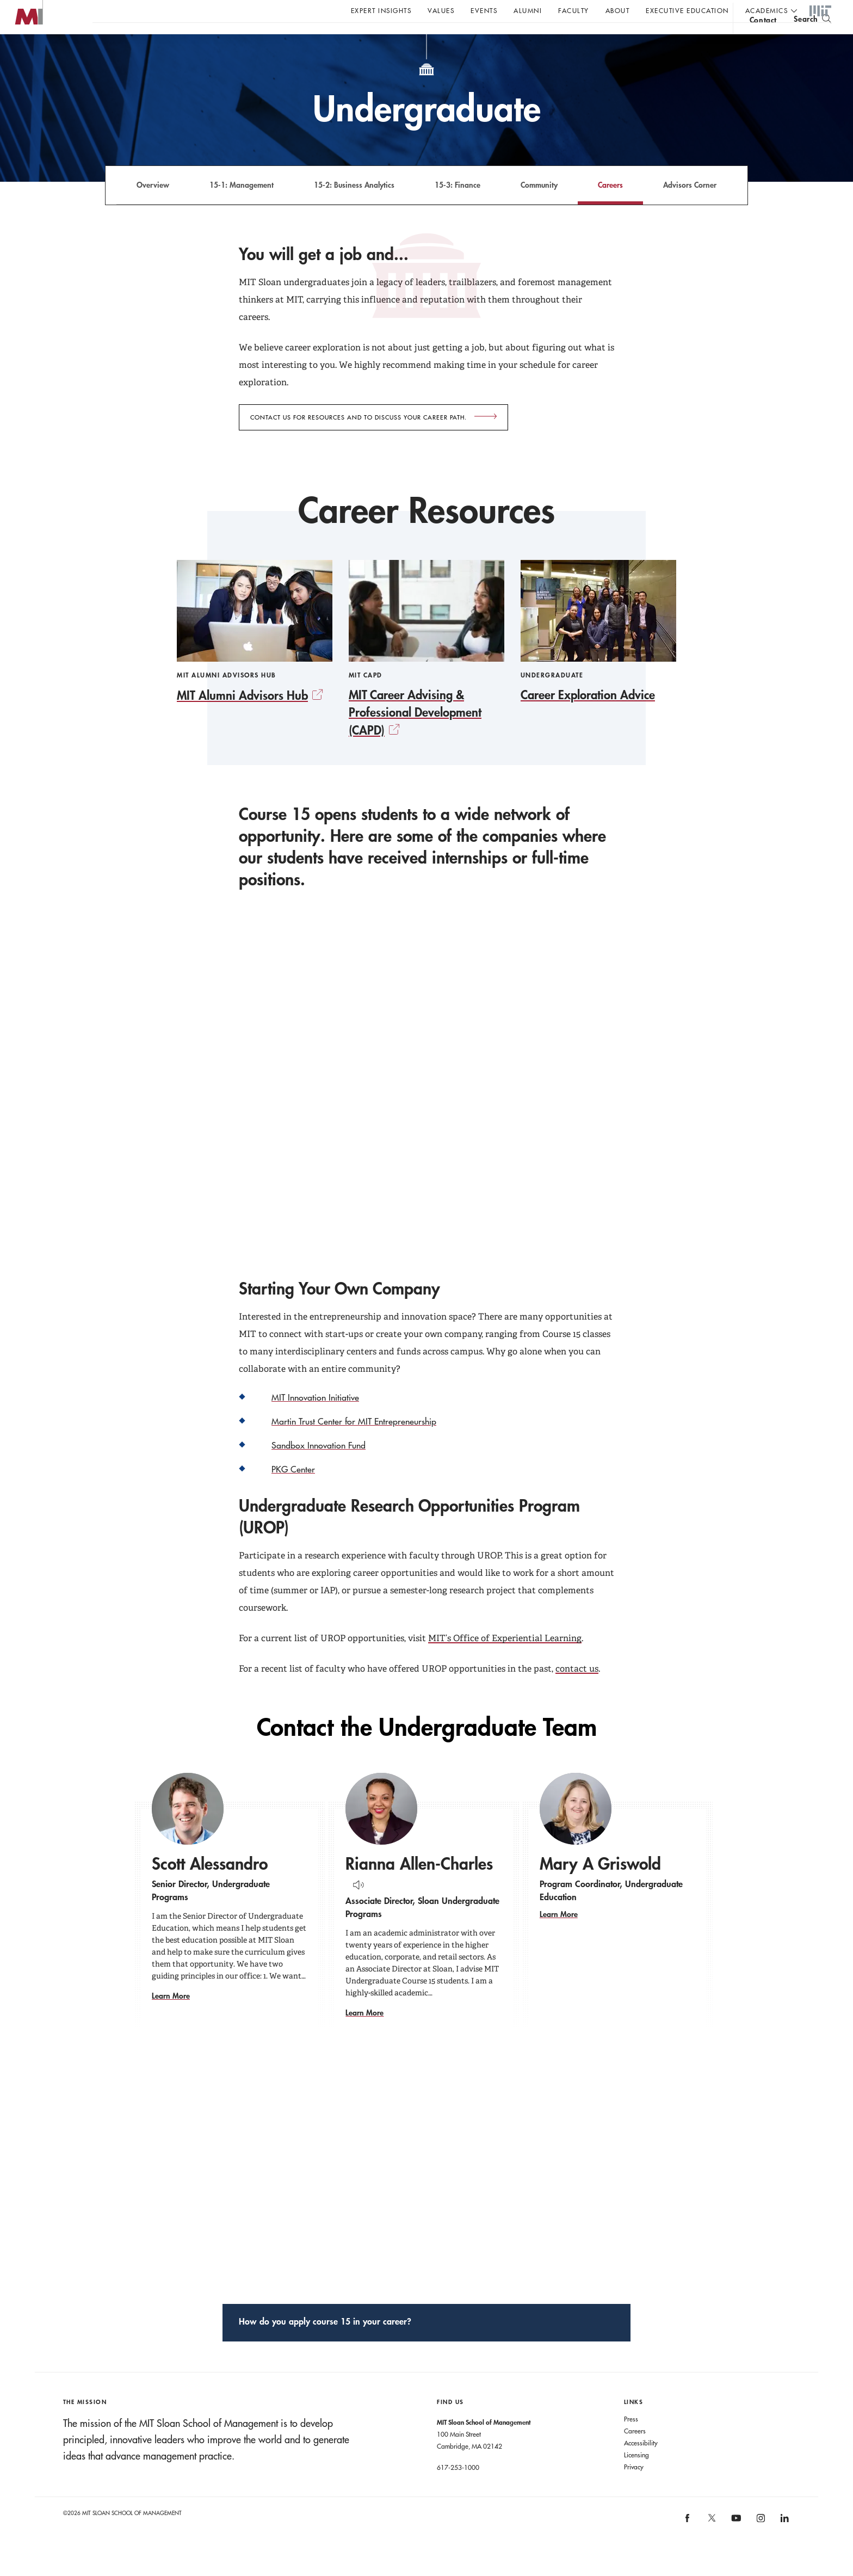  I want to click on Executive Education, so click(687, 10).